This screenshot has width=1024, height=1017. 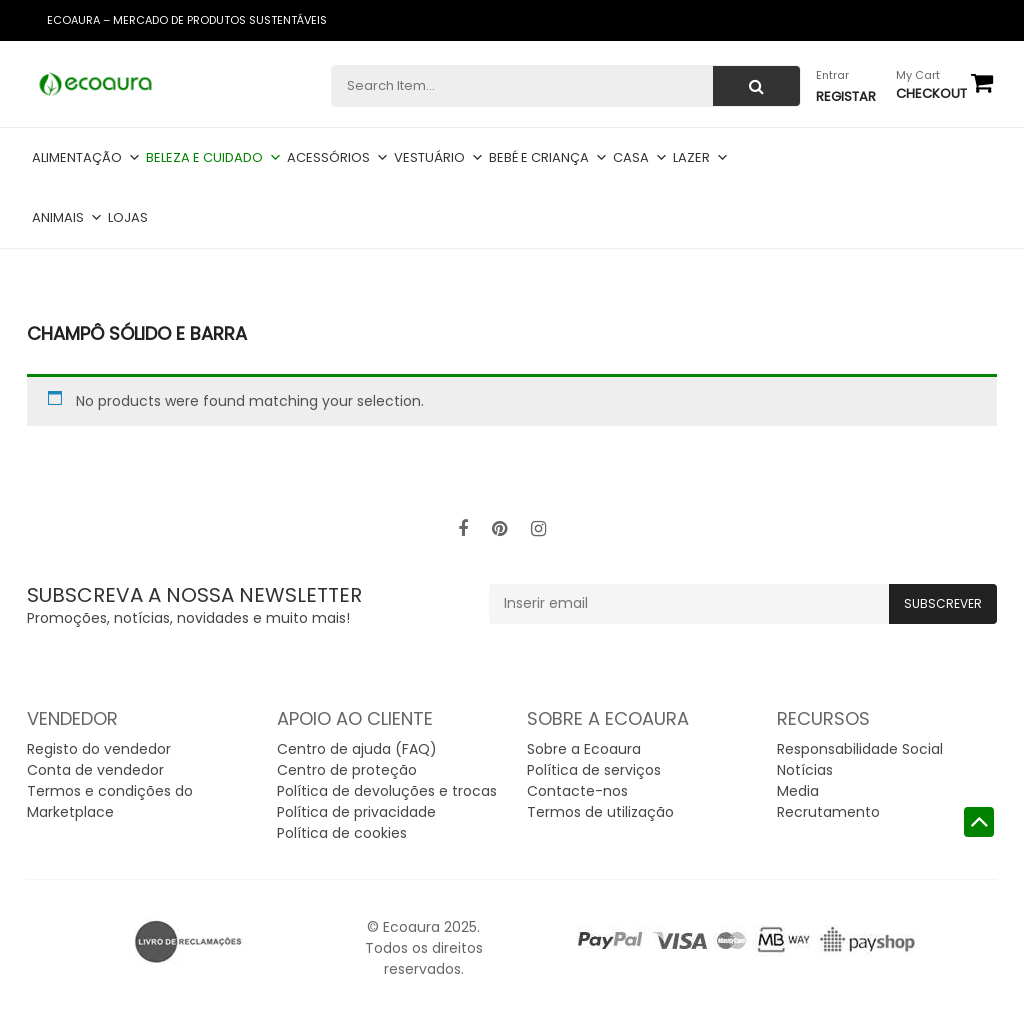 I want to click on Vestuário, so click(x=439, y=157).